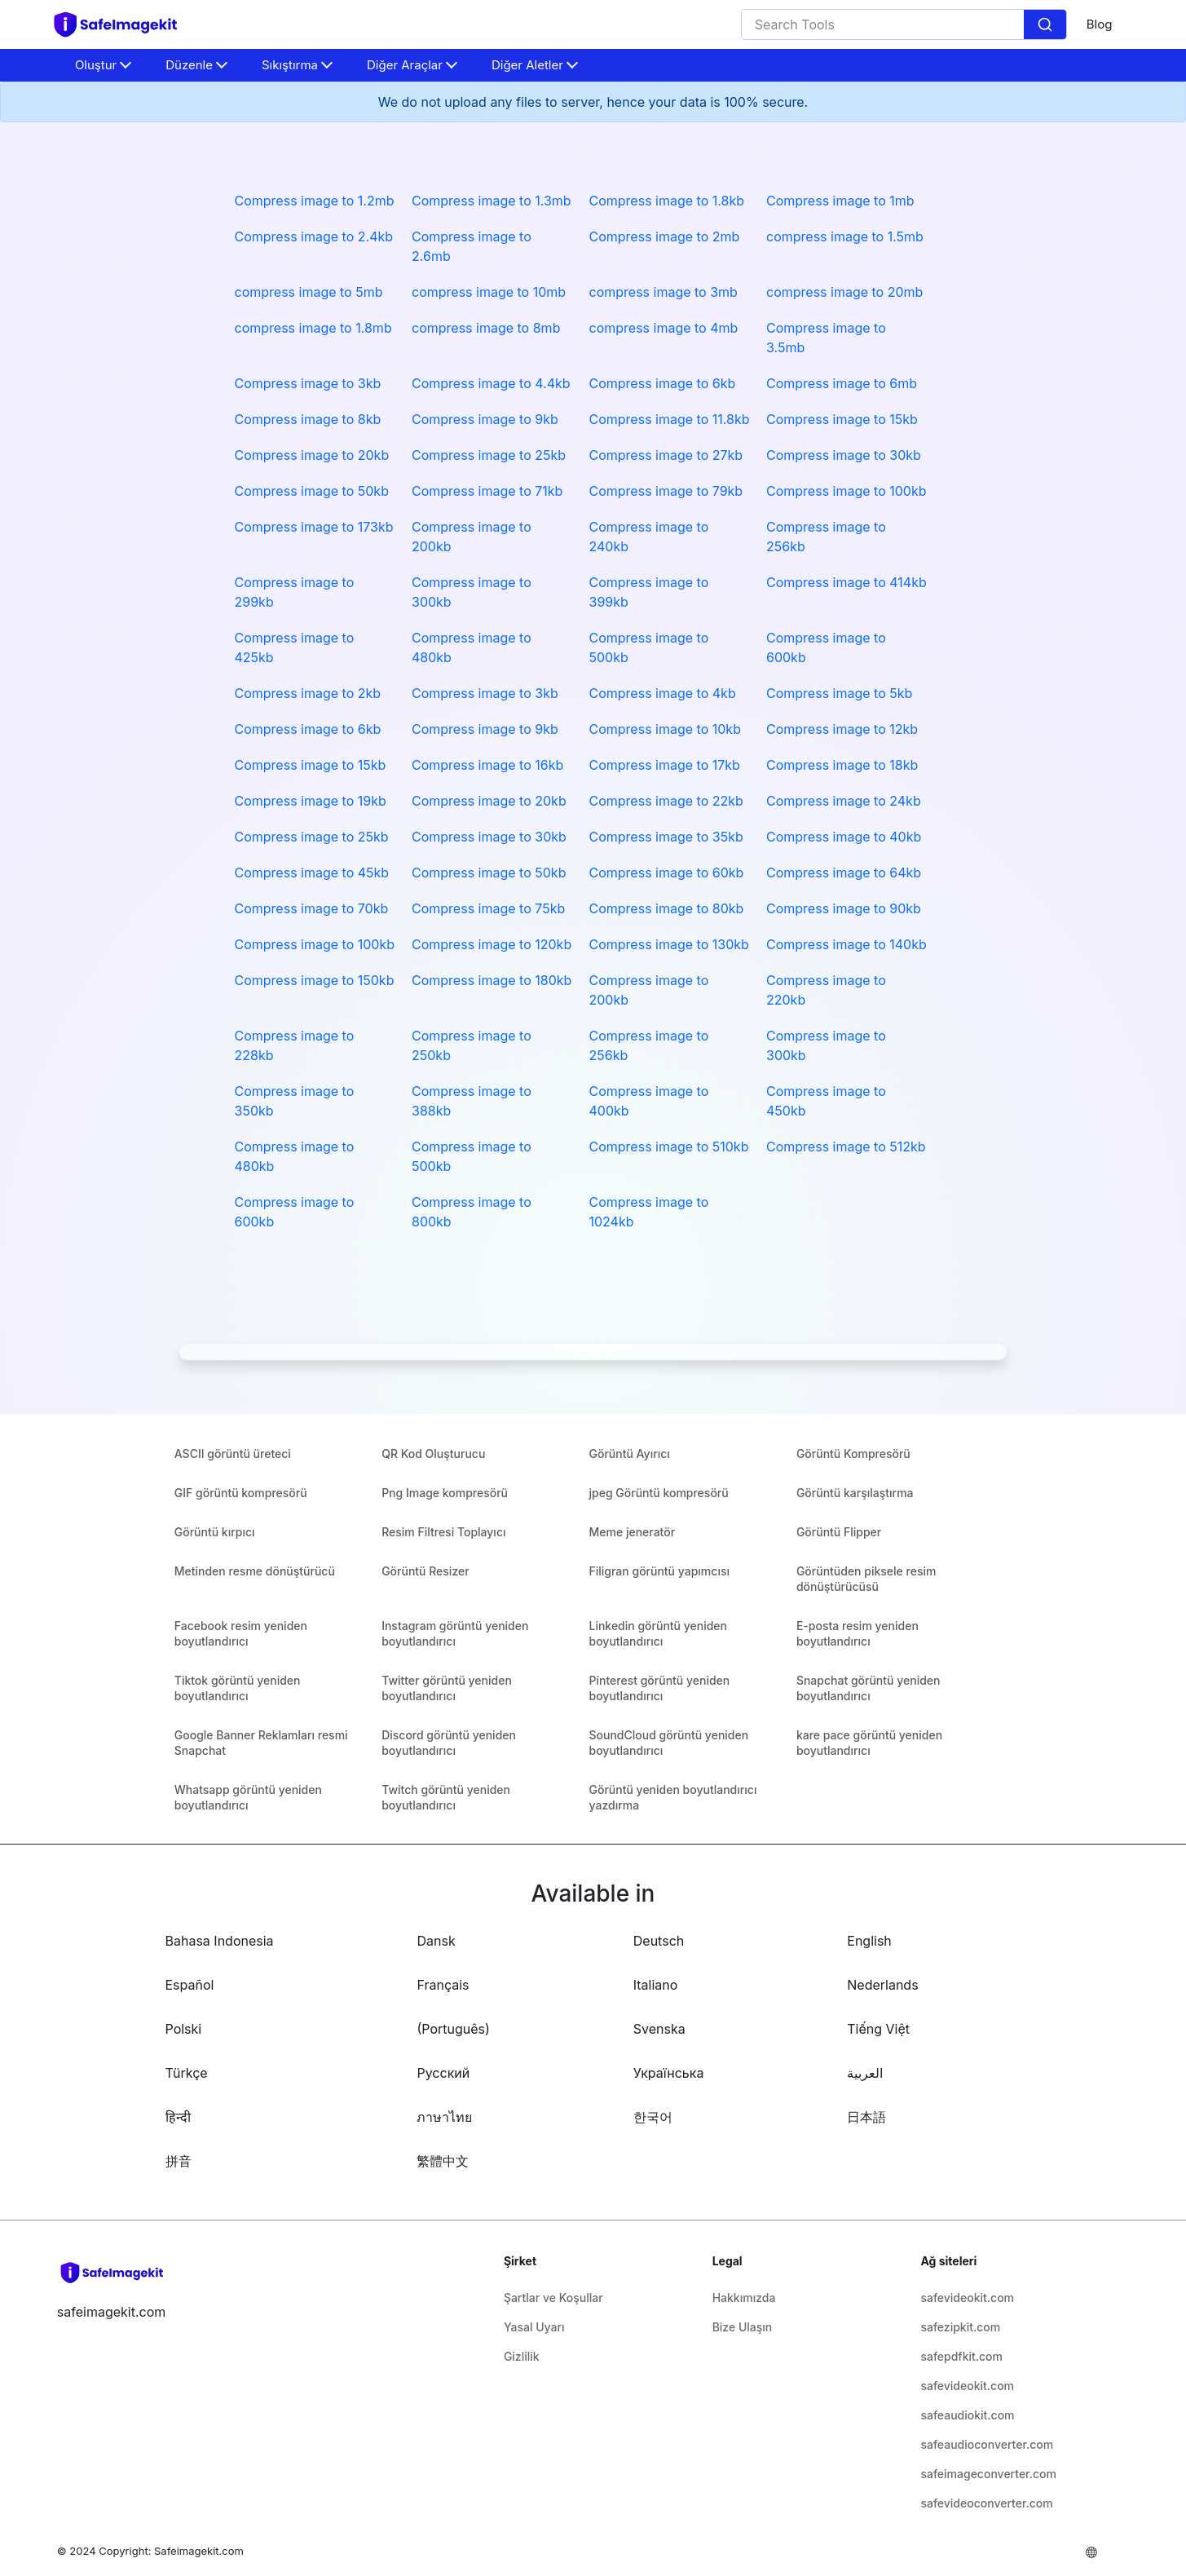  I want to click on Compress image to 9kb, so click(485, 419).